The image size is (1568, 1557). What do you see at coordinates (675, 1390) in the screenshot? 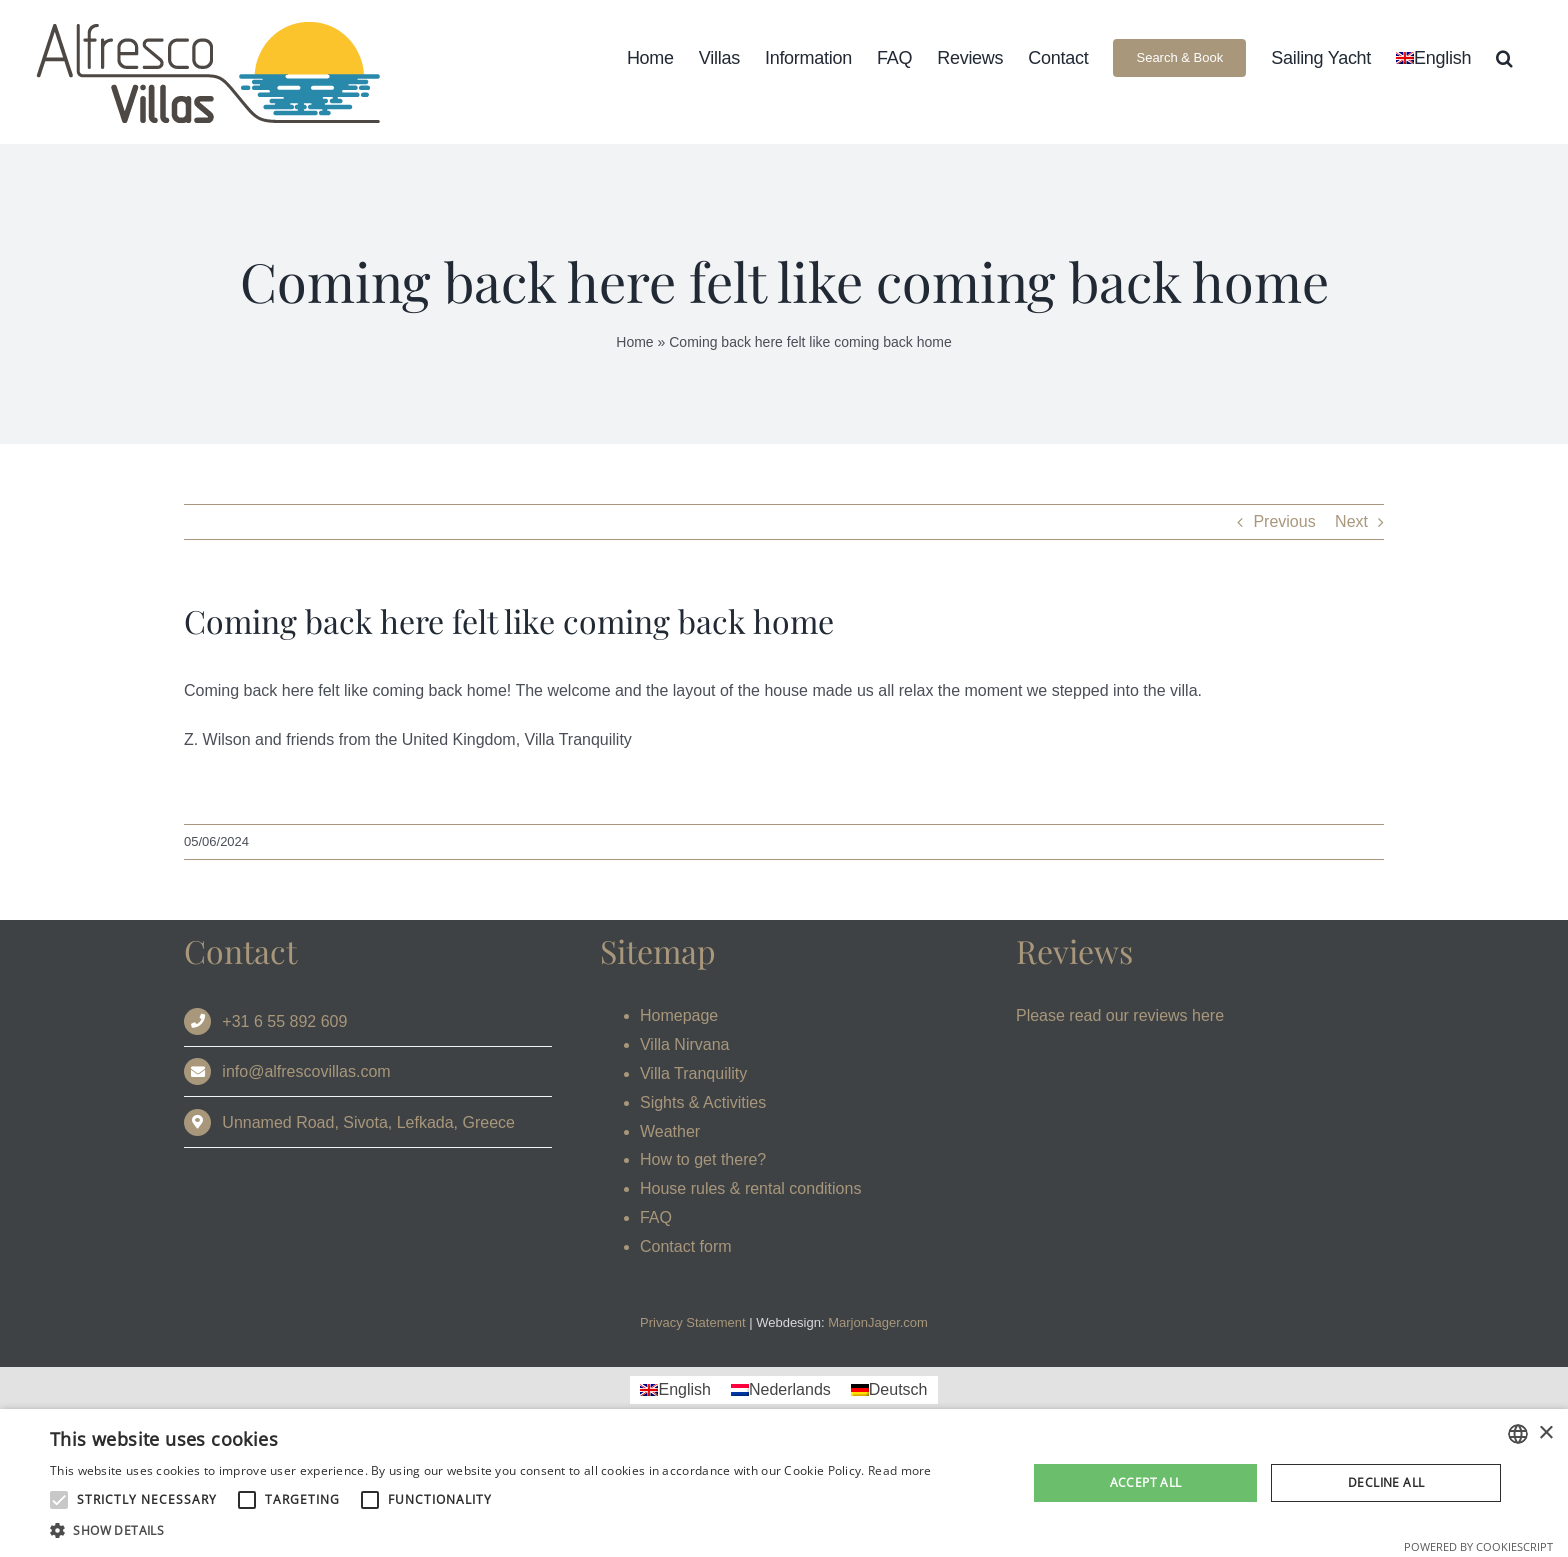
I see `[Switch to English]` at bounding box center [675, 1390].